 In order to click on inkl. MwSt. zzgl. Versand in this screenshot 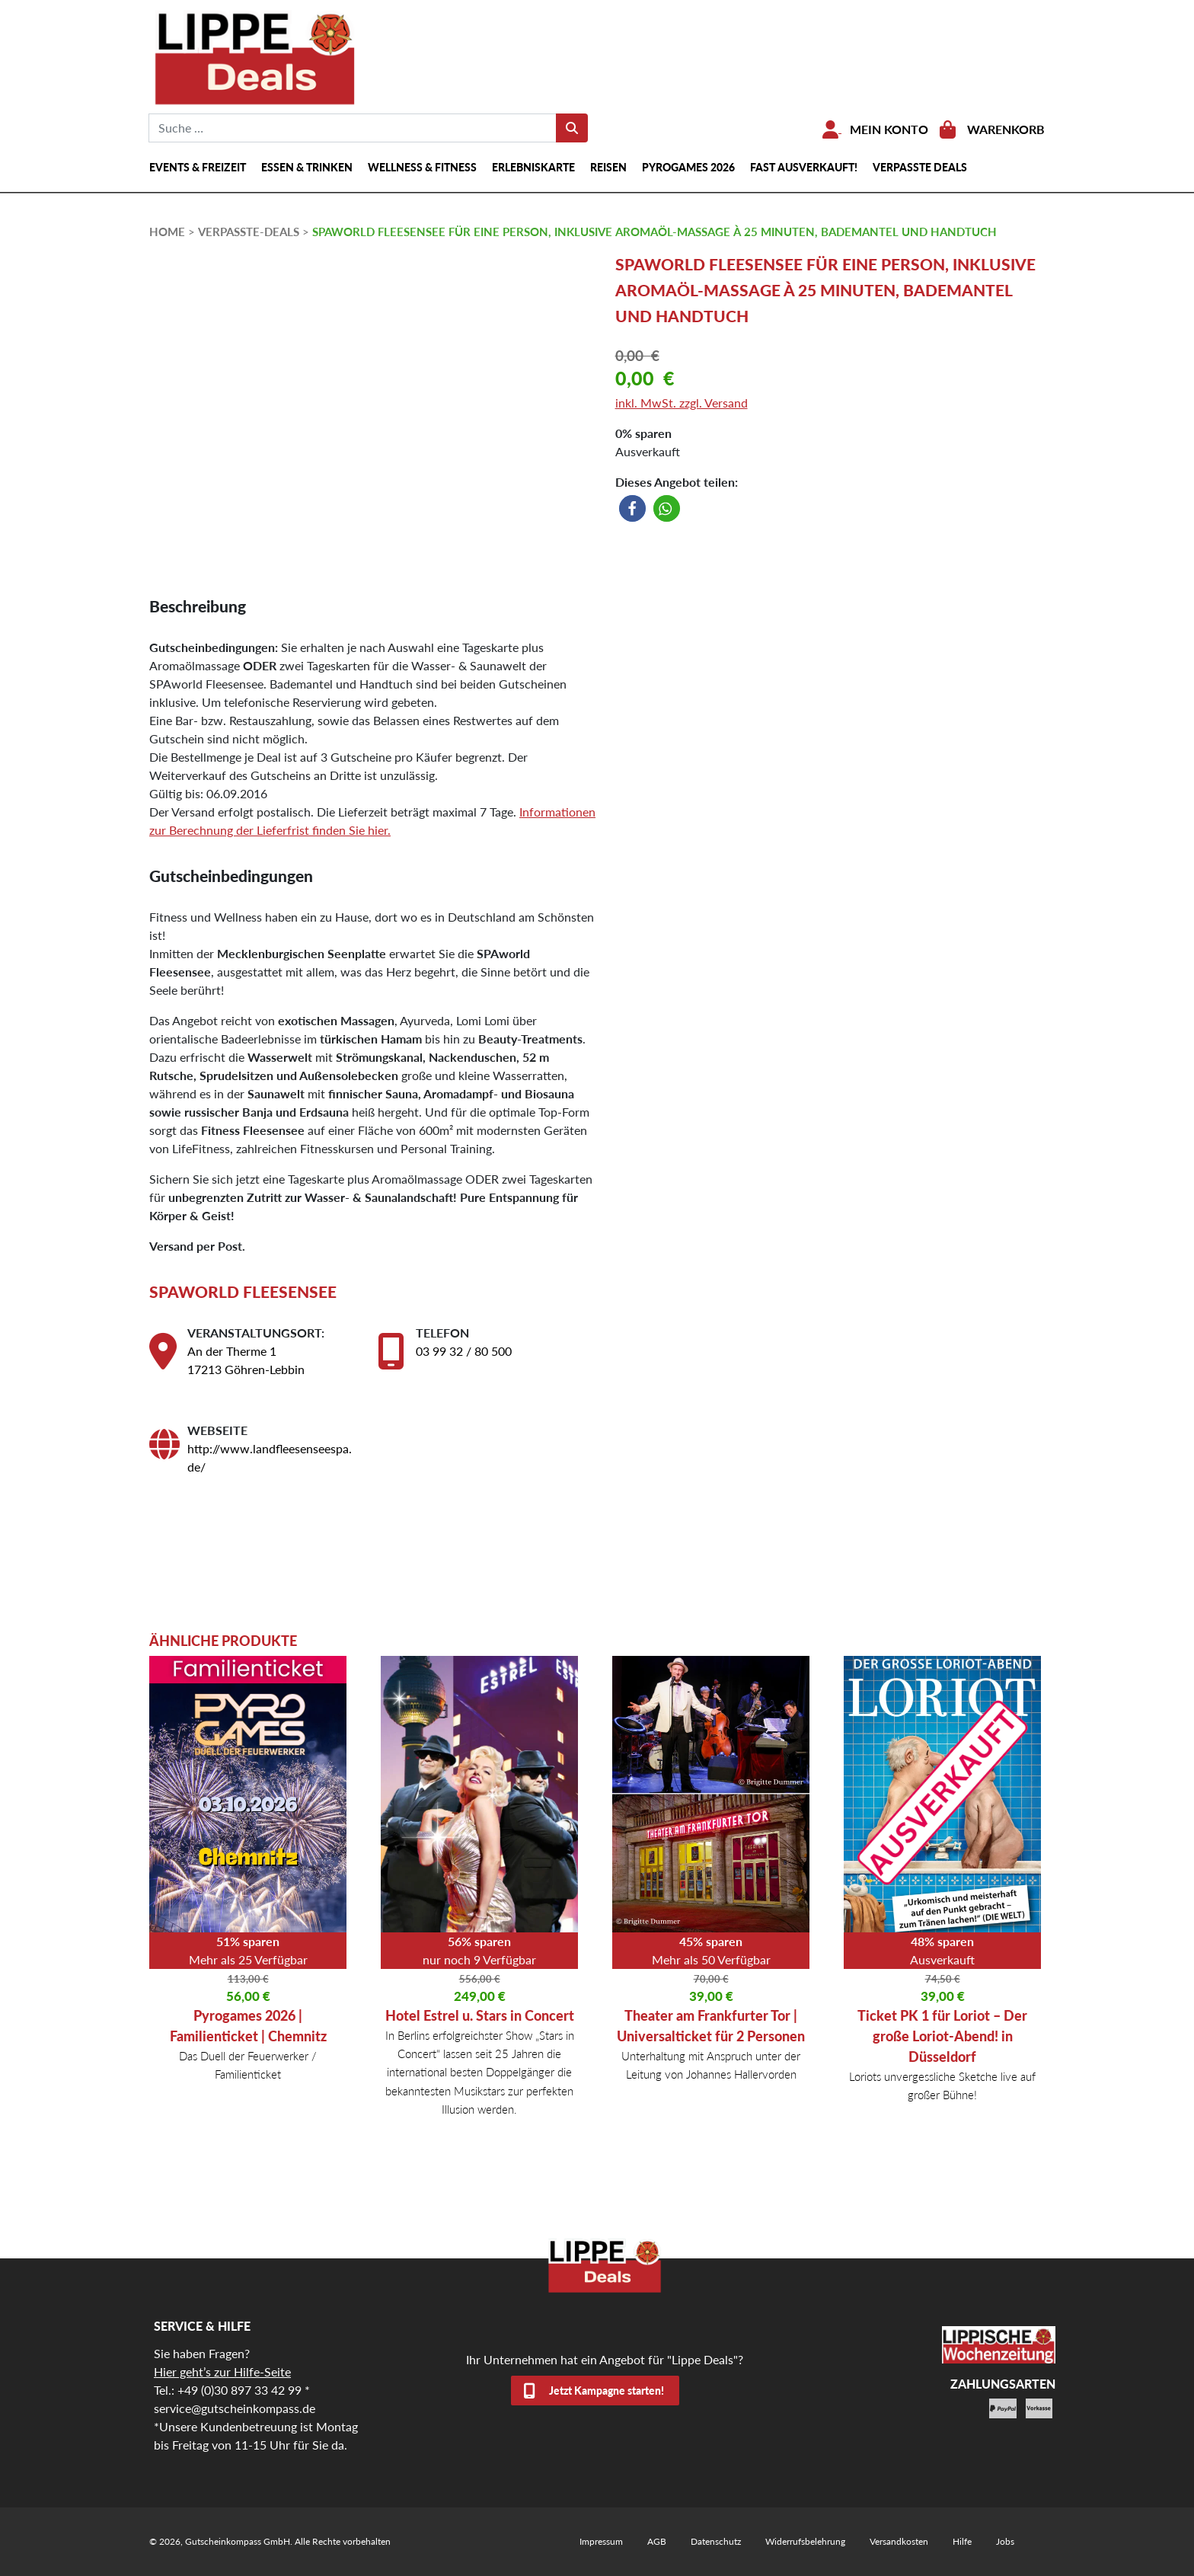, I will do `click(681, 402)`.